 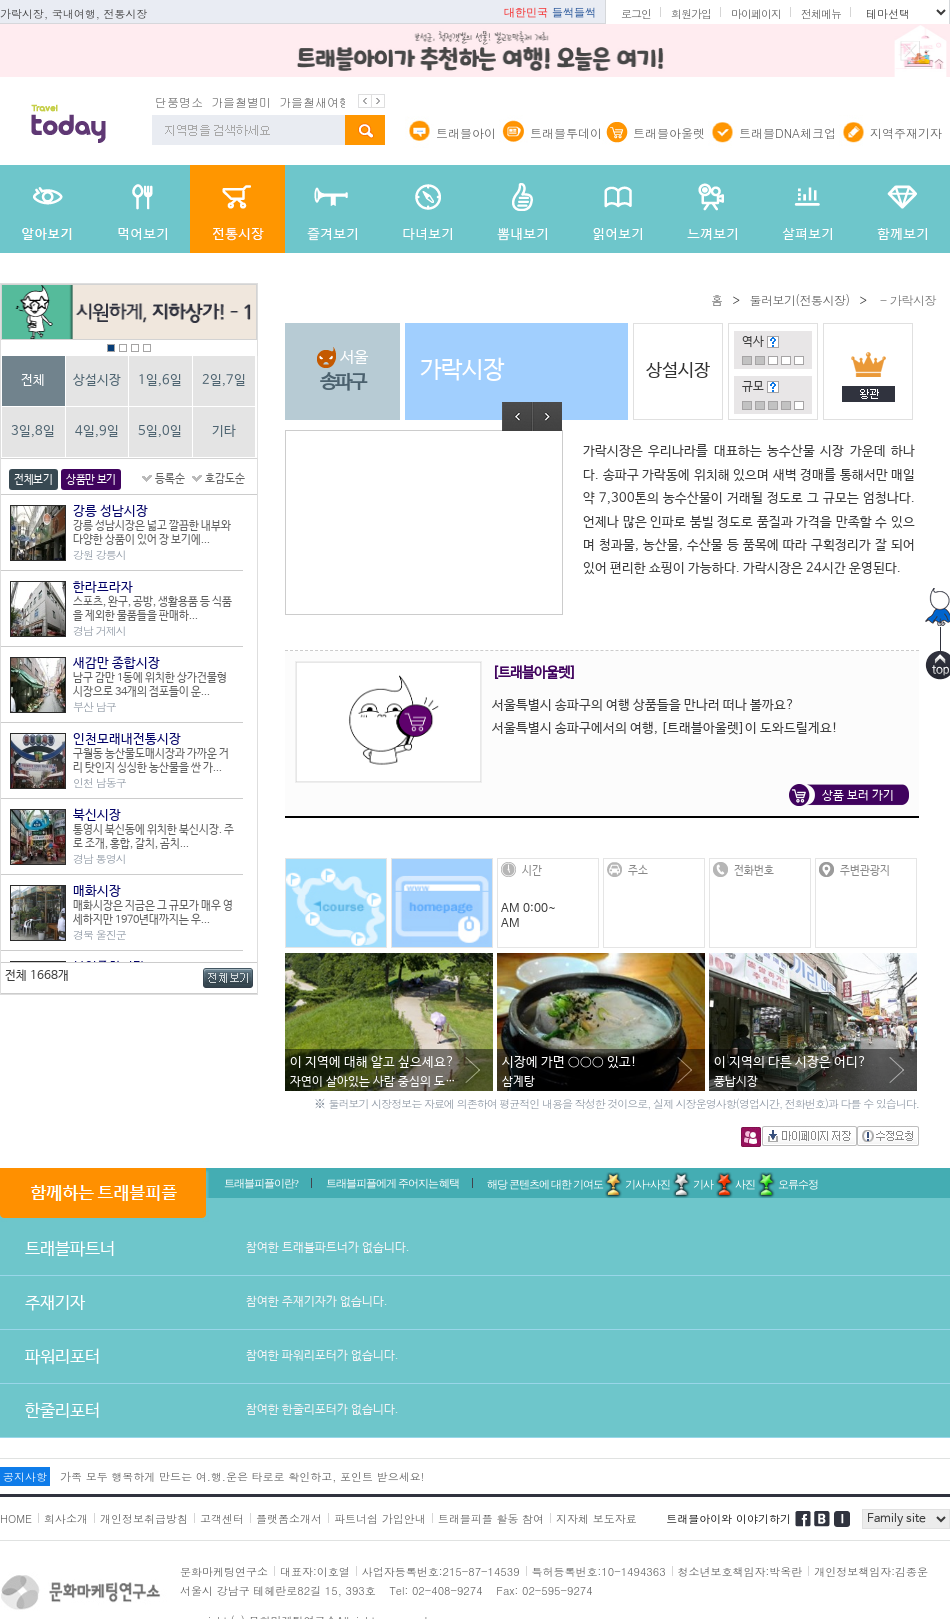 What do you see at coordinates (289, 1518) in the screenshot?
I see `플랫폼소개서` at bounding box center [289, 1518].